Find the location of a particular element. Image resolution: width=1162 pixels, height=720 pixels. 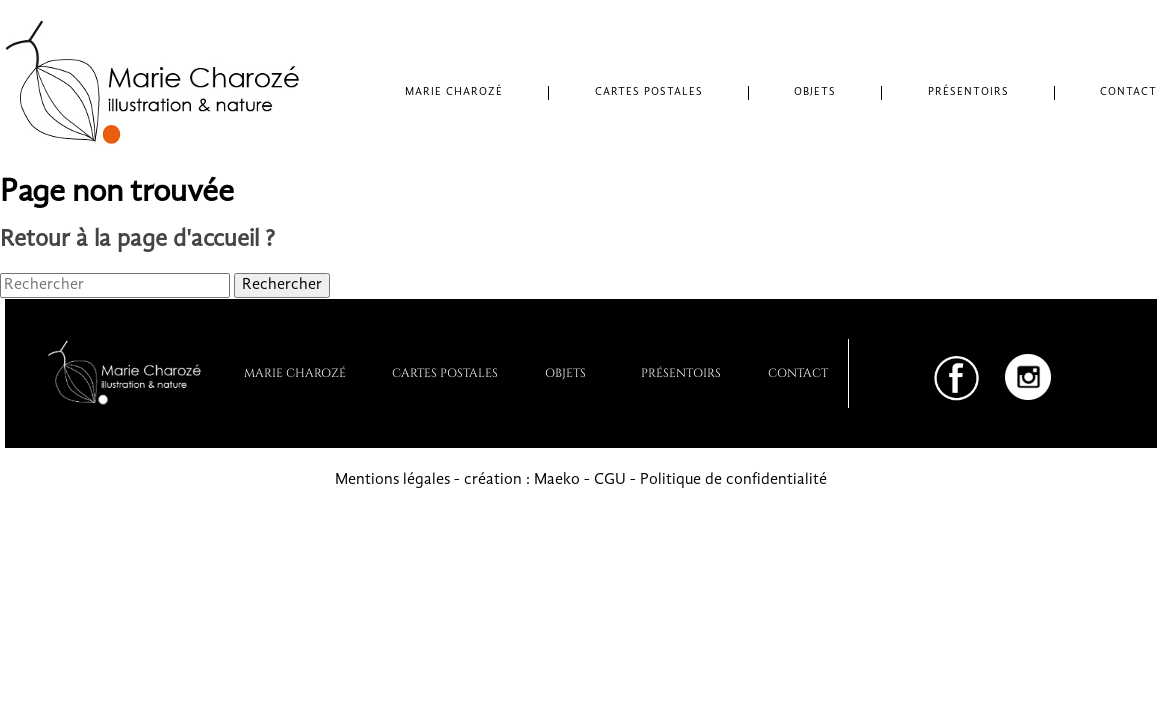

Contact is located at coordinates (1128, 92).